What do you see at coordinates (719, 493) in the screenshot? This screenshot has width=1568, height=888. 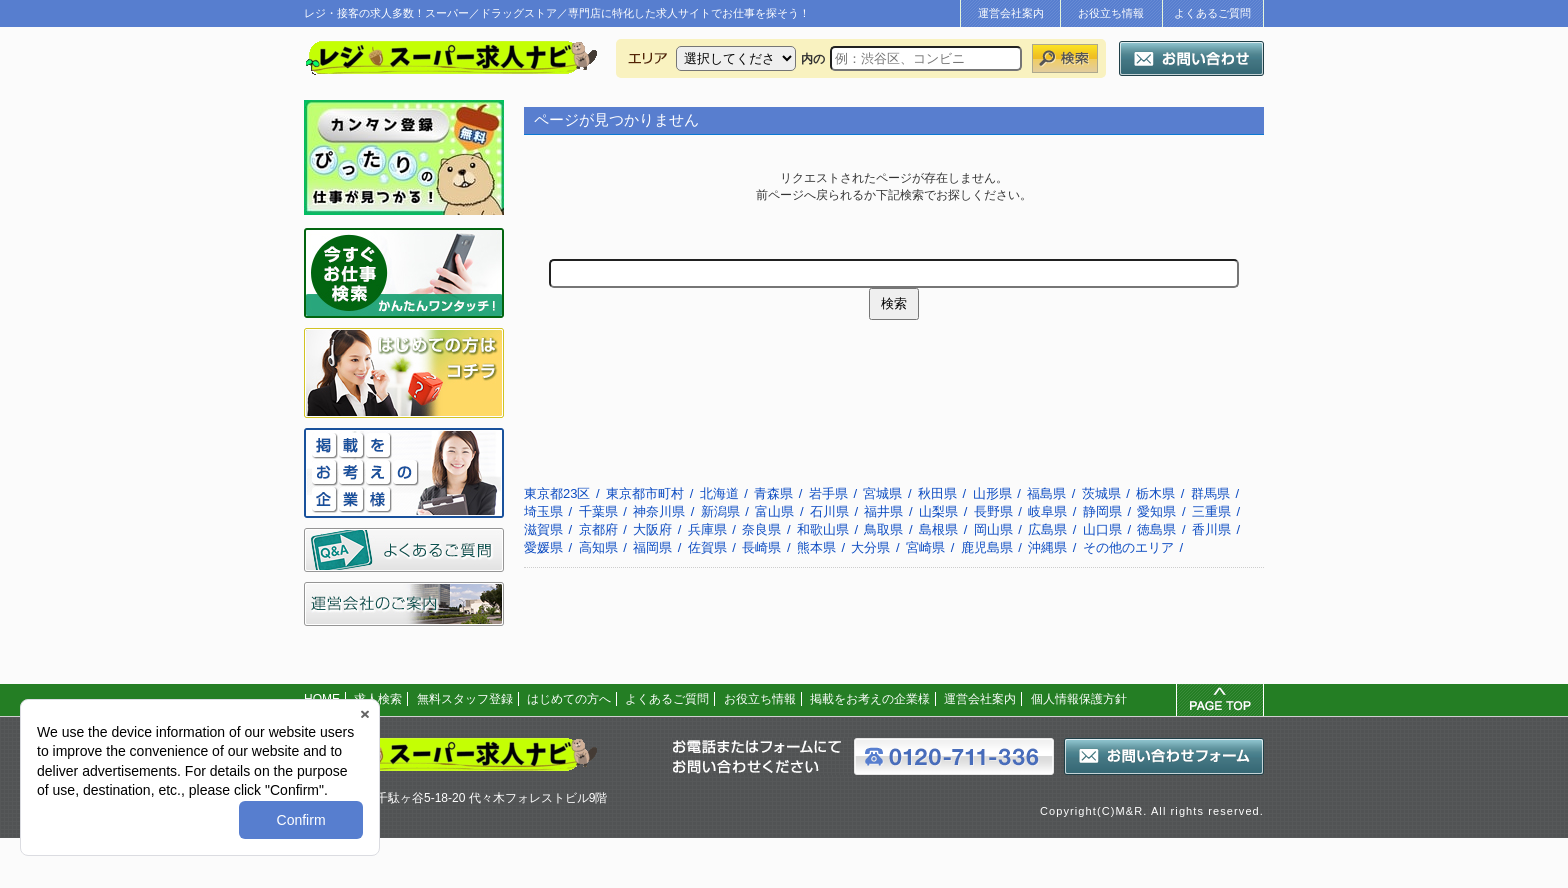 I see `北海道` at bounding box center [719, 493].